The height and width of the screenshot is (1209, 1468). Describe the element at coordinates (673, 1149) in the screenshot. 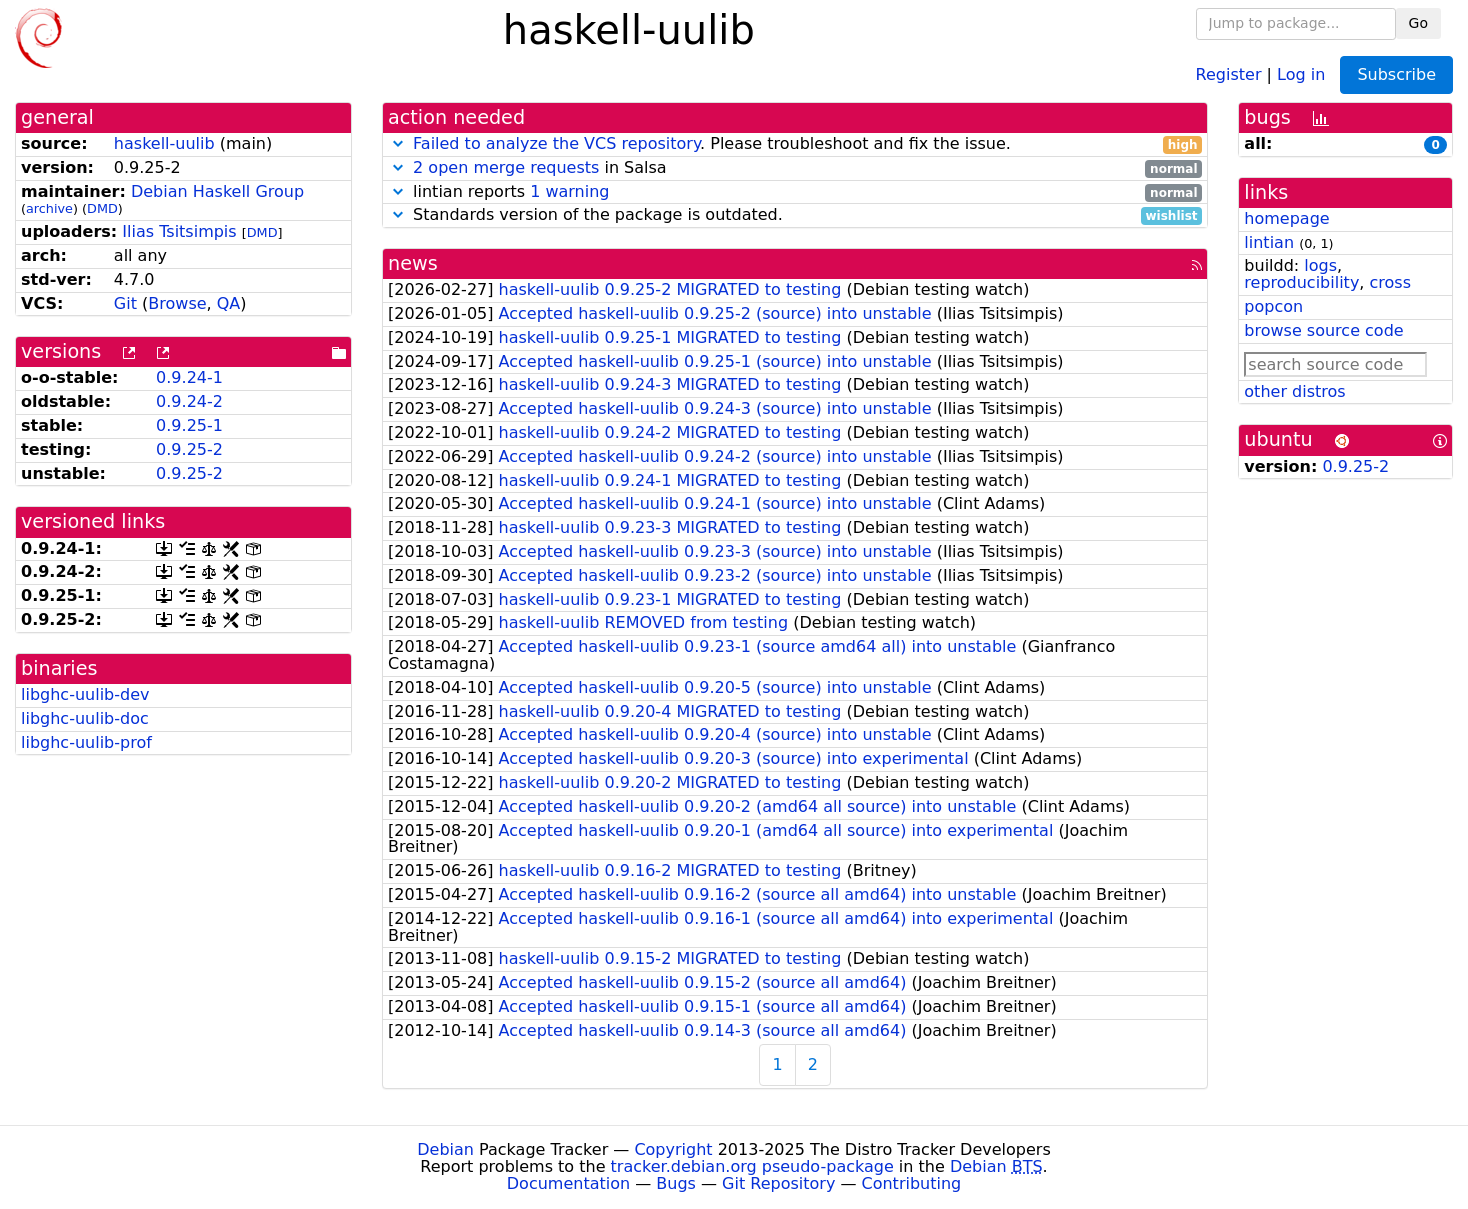

I see `Copyright` at that location.